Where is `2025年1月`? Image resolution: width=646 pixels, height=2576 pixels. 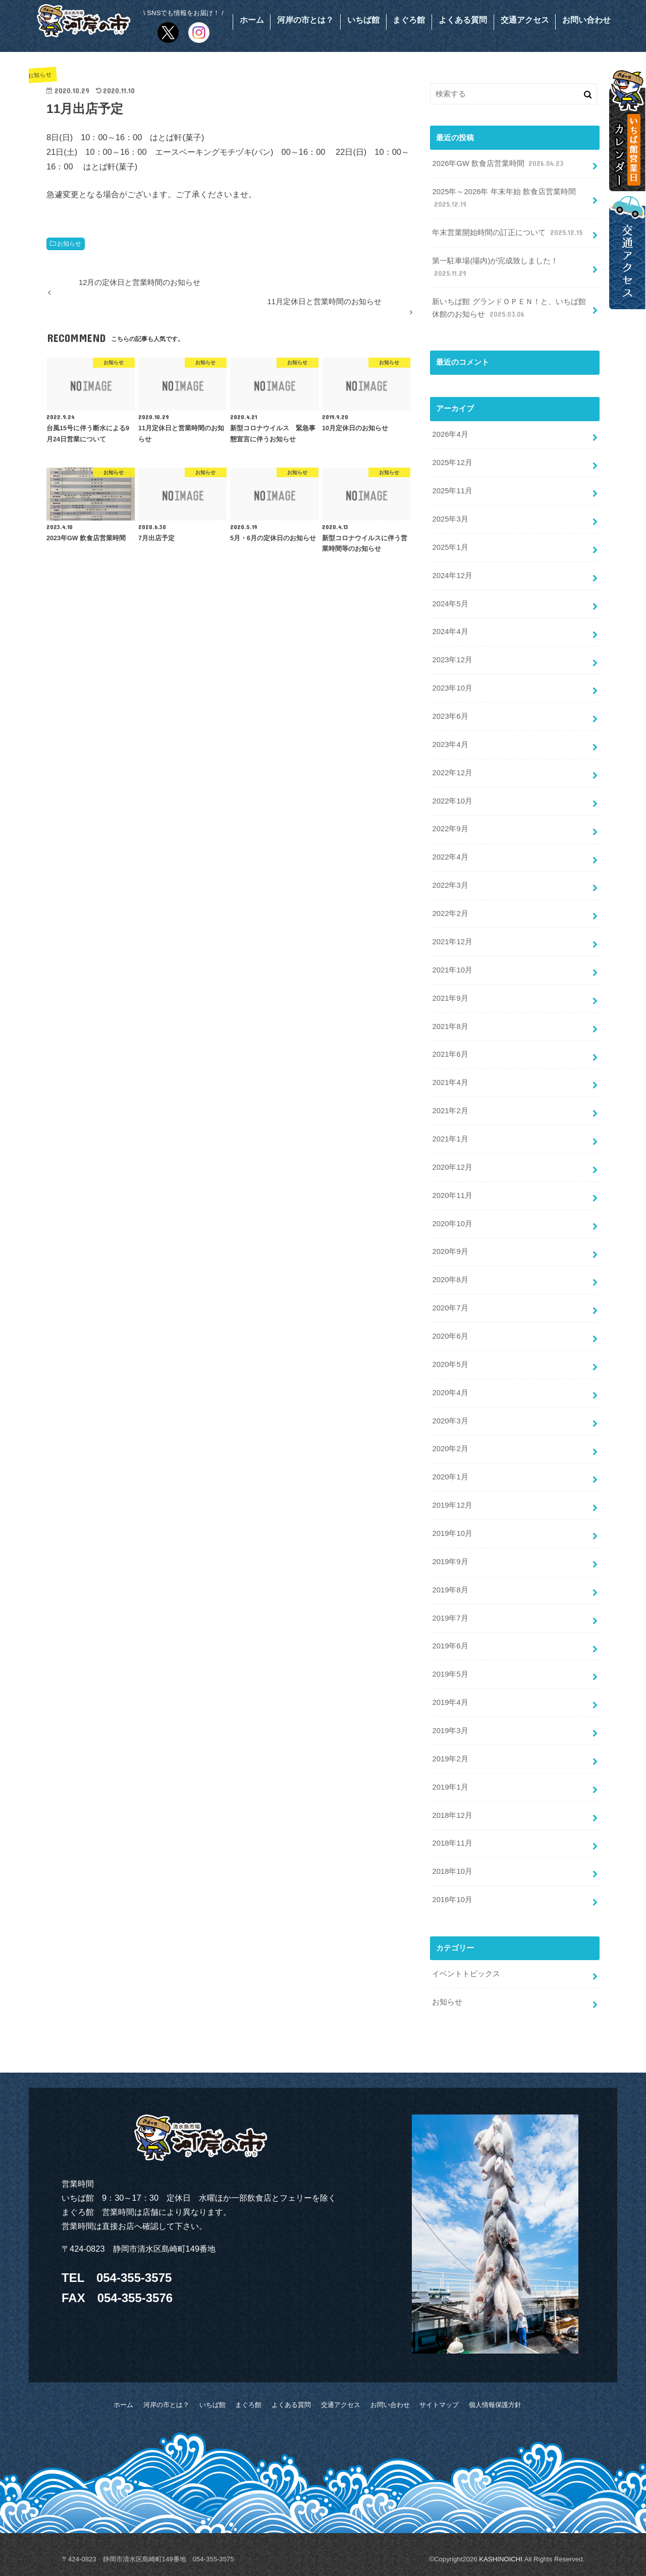 2025年1月 is located at coordinates (450, 547).